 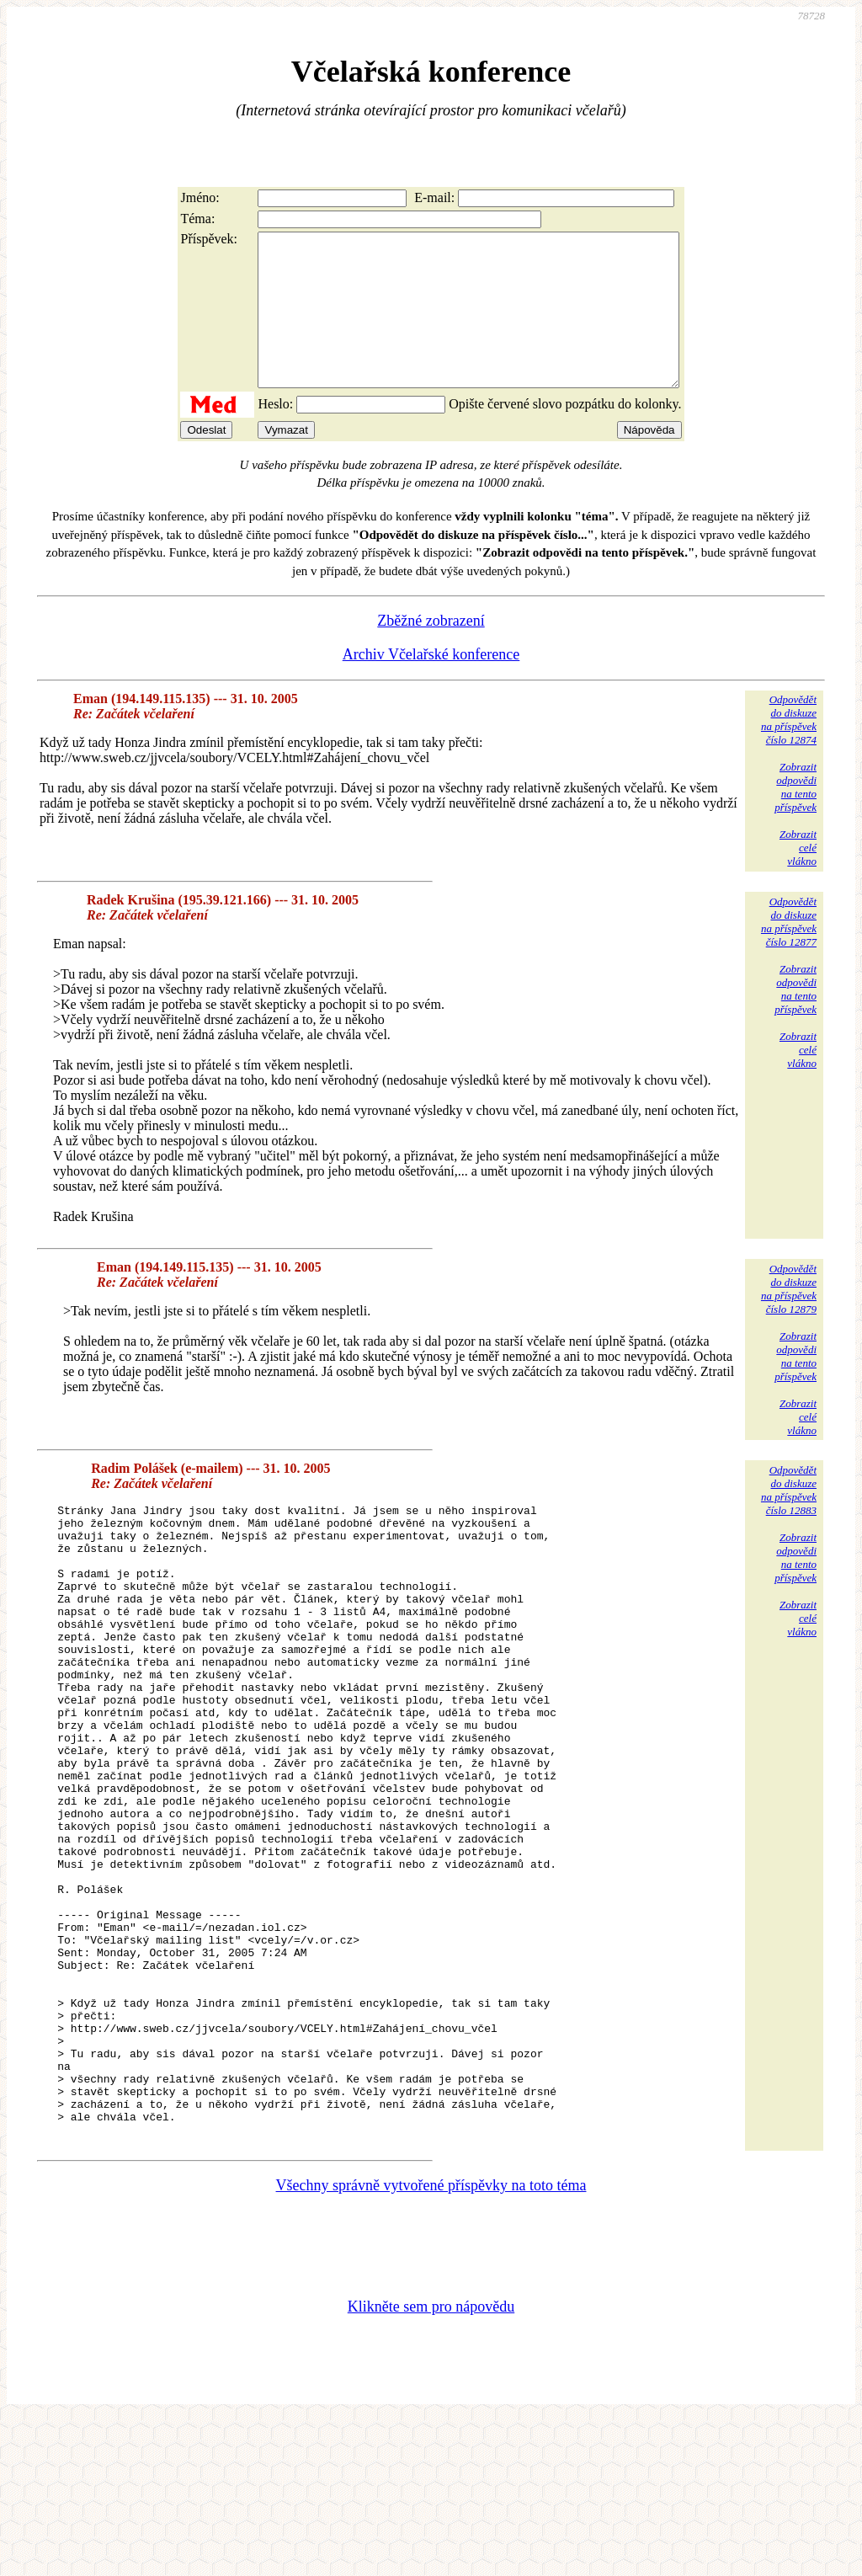 What do you see at coordinates (430, 651) in the screenshot?
I see `Zběžné zobrazení` at bounding box center [430, 651].